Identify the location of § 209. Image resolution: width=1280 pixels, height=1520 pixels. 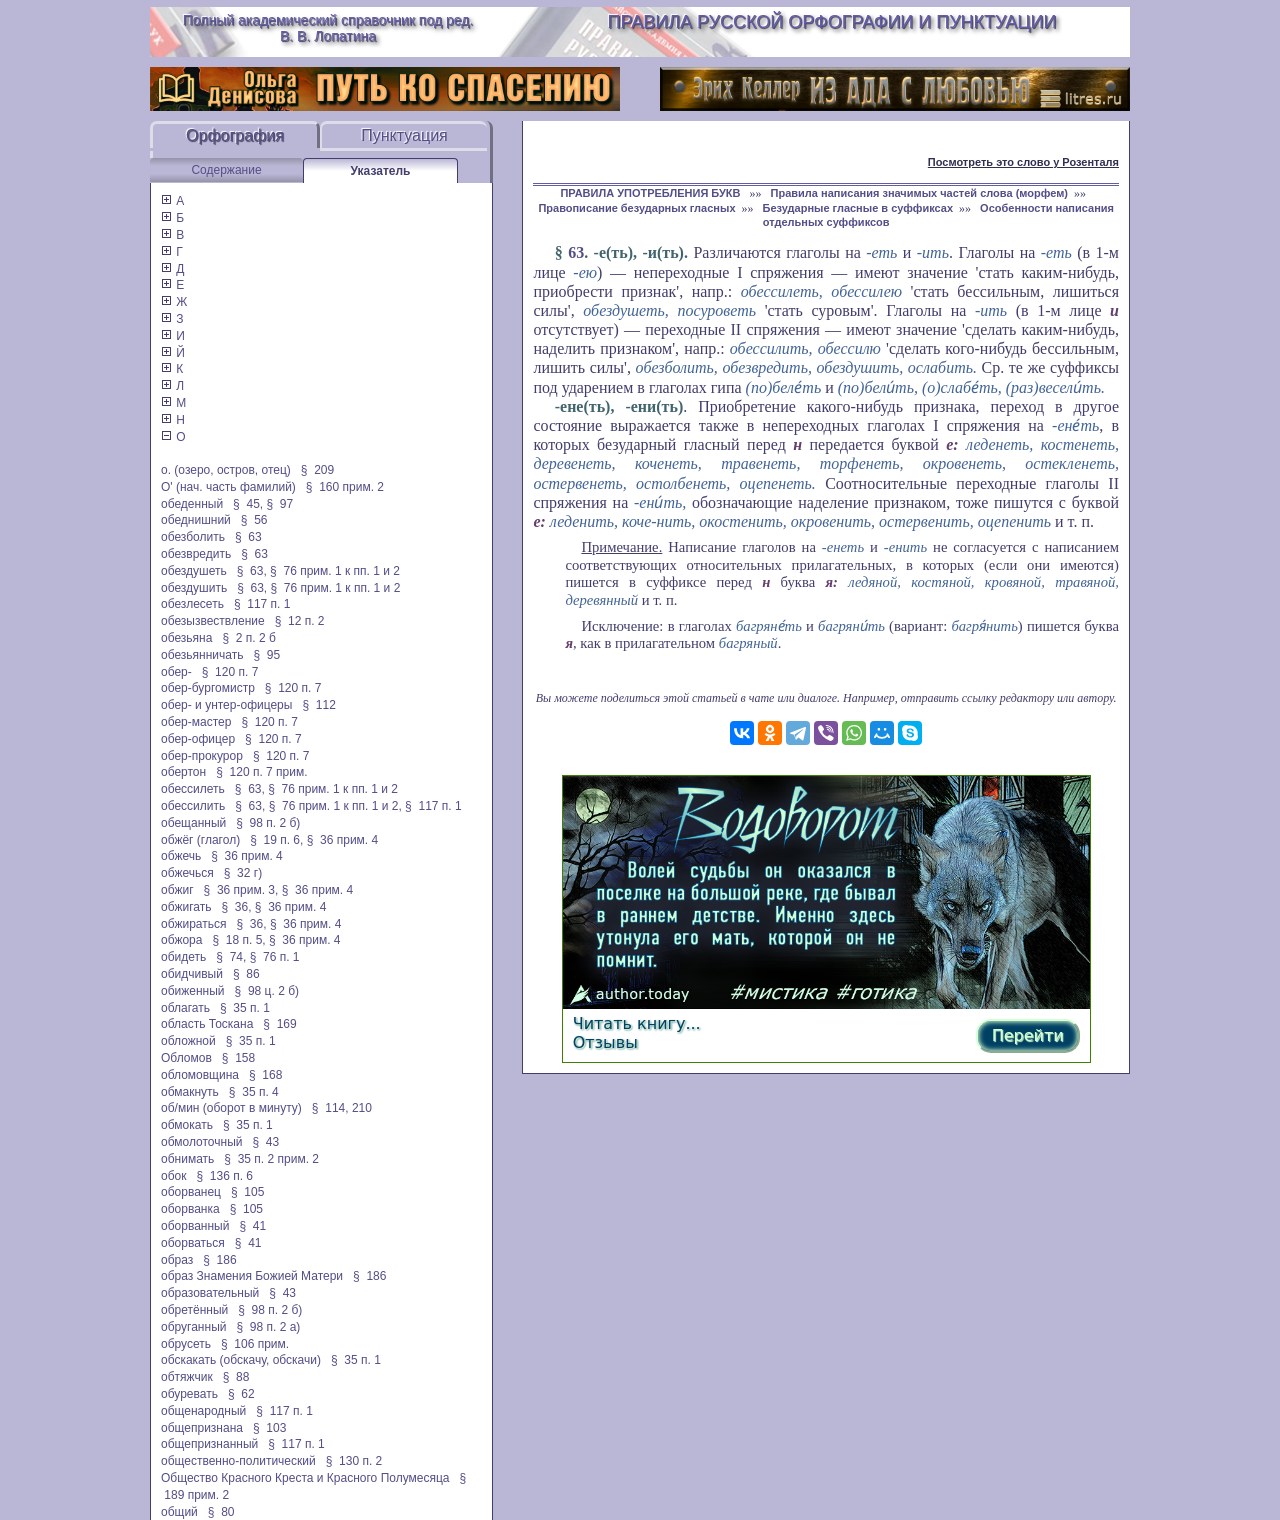
(317, 470).